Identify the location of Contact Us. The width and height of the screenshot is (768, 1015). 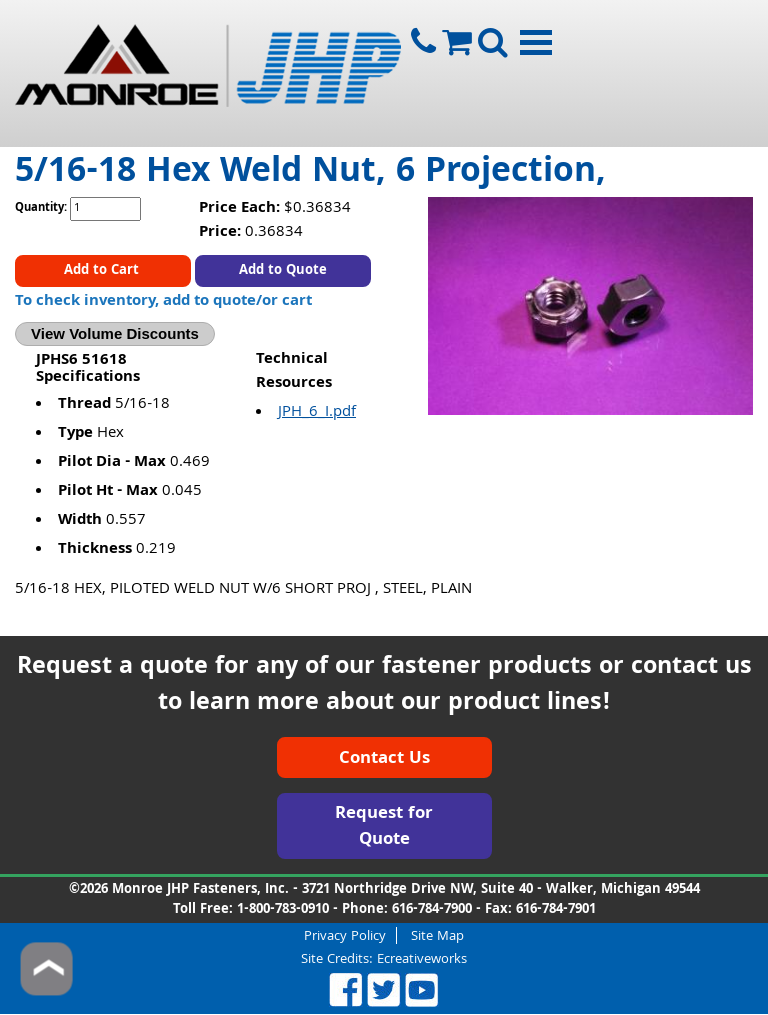
(384, 759).